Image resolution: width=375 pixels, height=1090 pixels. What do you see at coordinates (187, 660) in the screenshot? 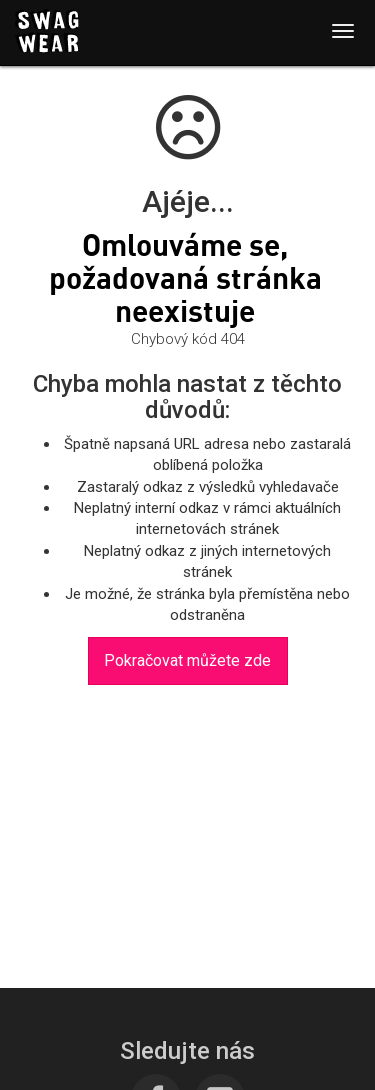
I see `Pokračovat můžete zde` at bounding box center [187, 660].